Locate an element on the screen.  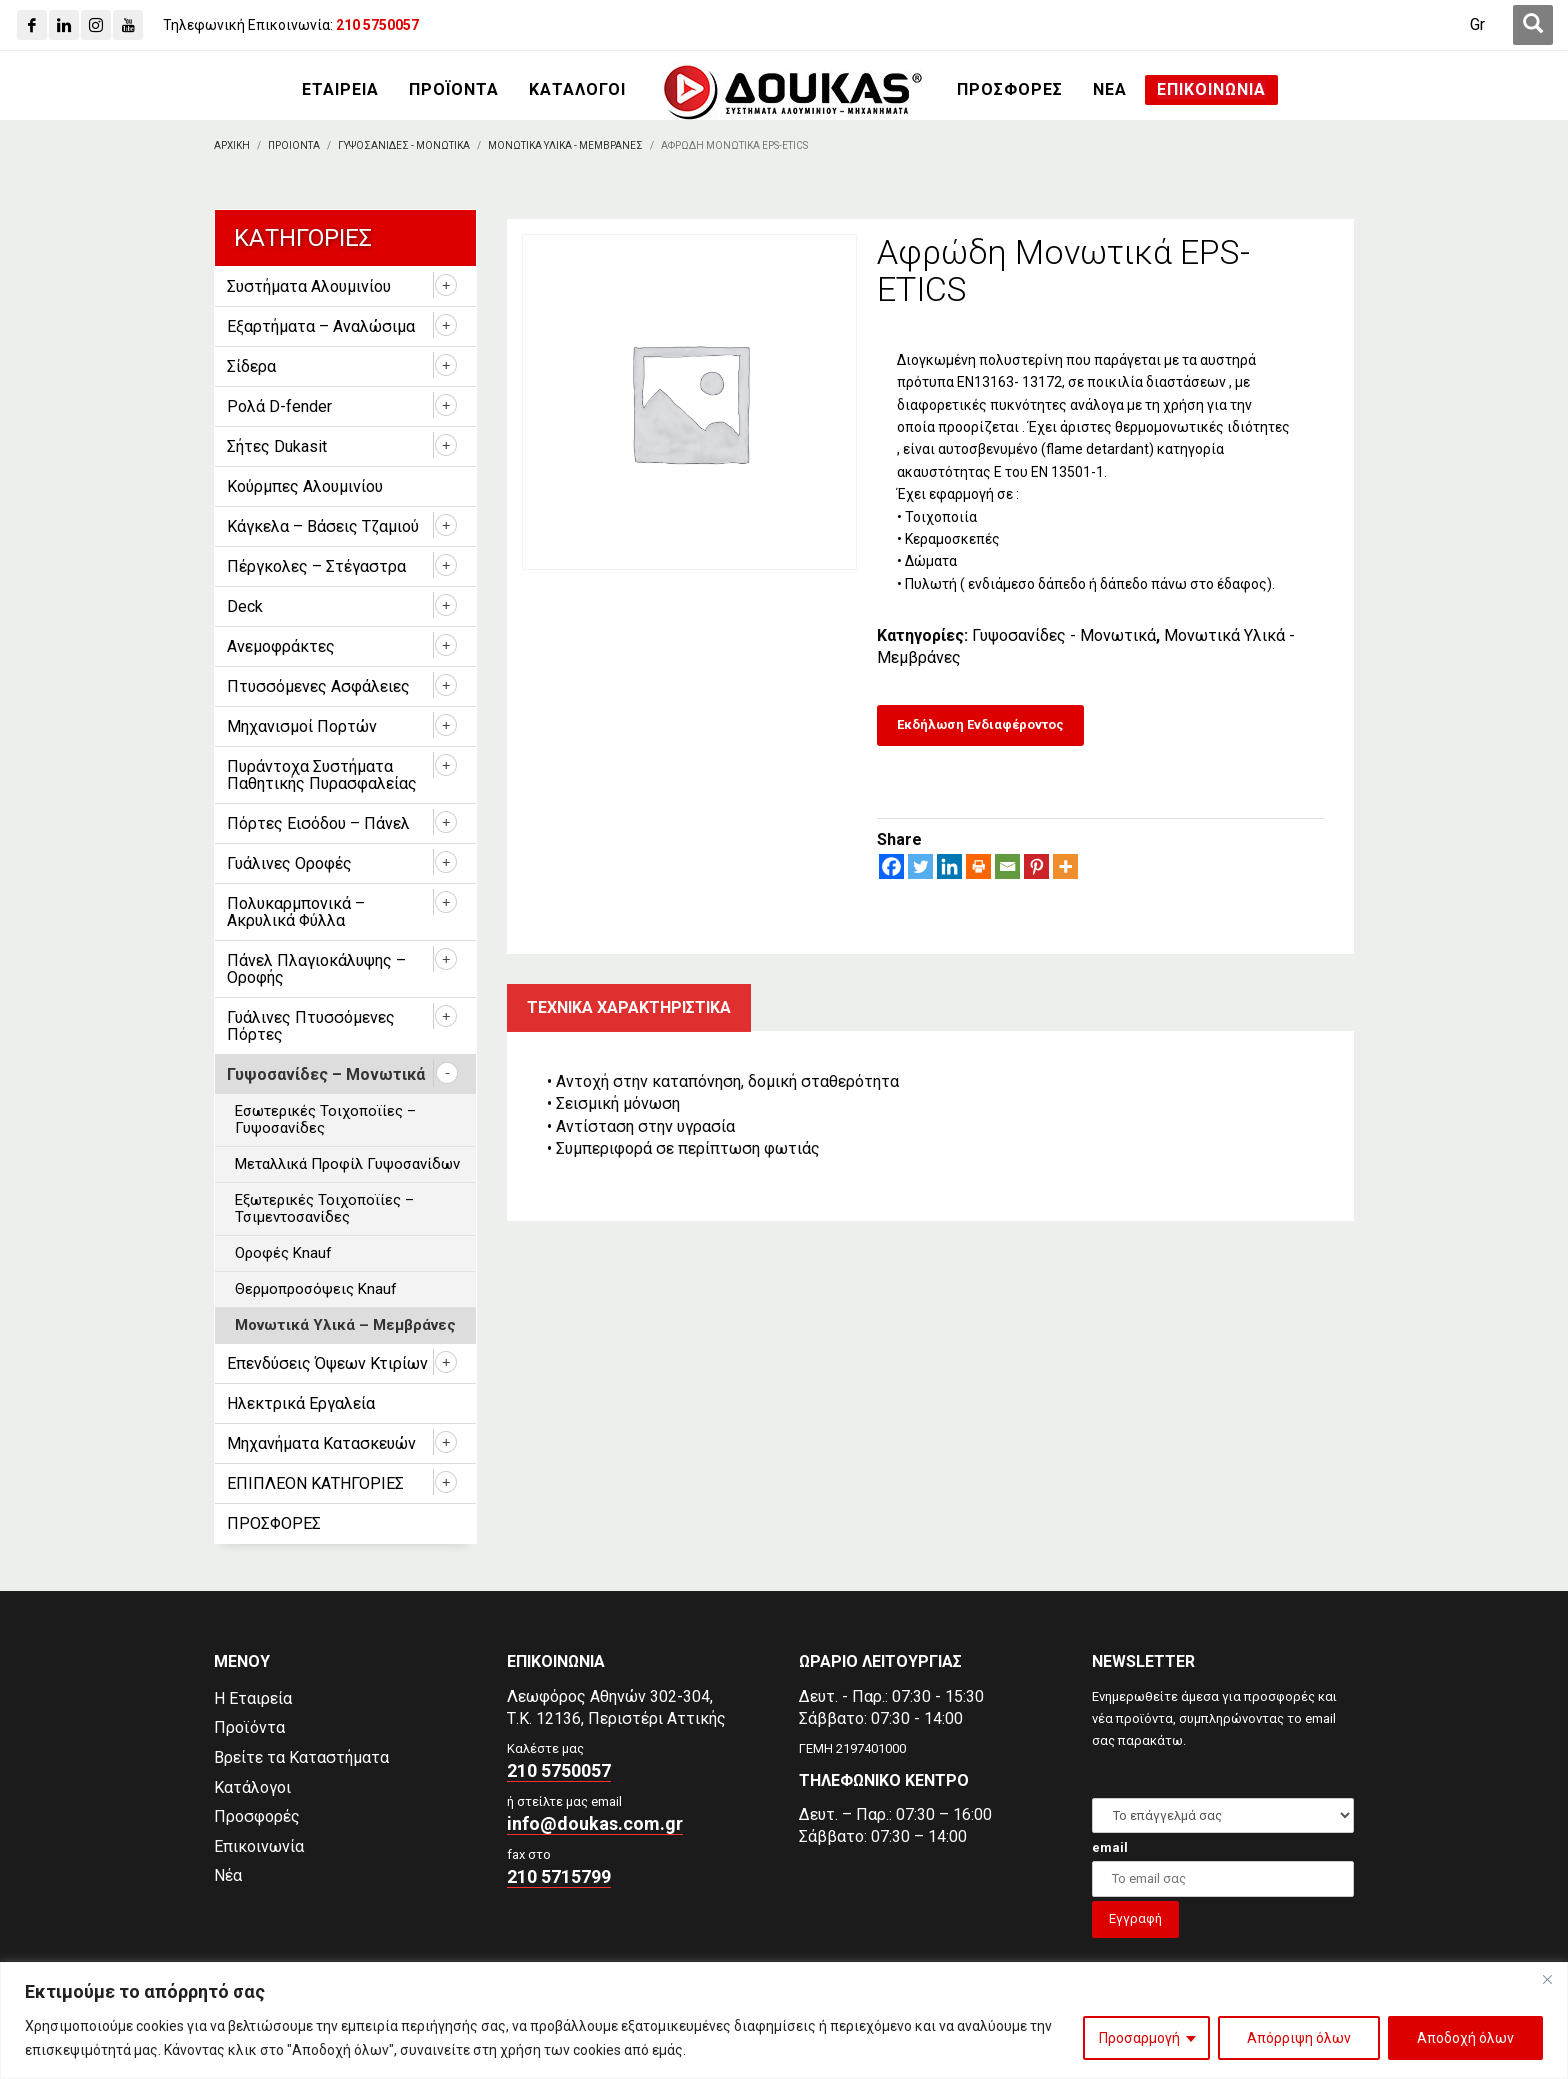
Μονωτικά Υλικά – Μεμβράνες is located at coordinates (345, 1325).